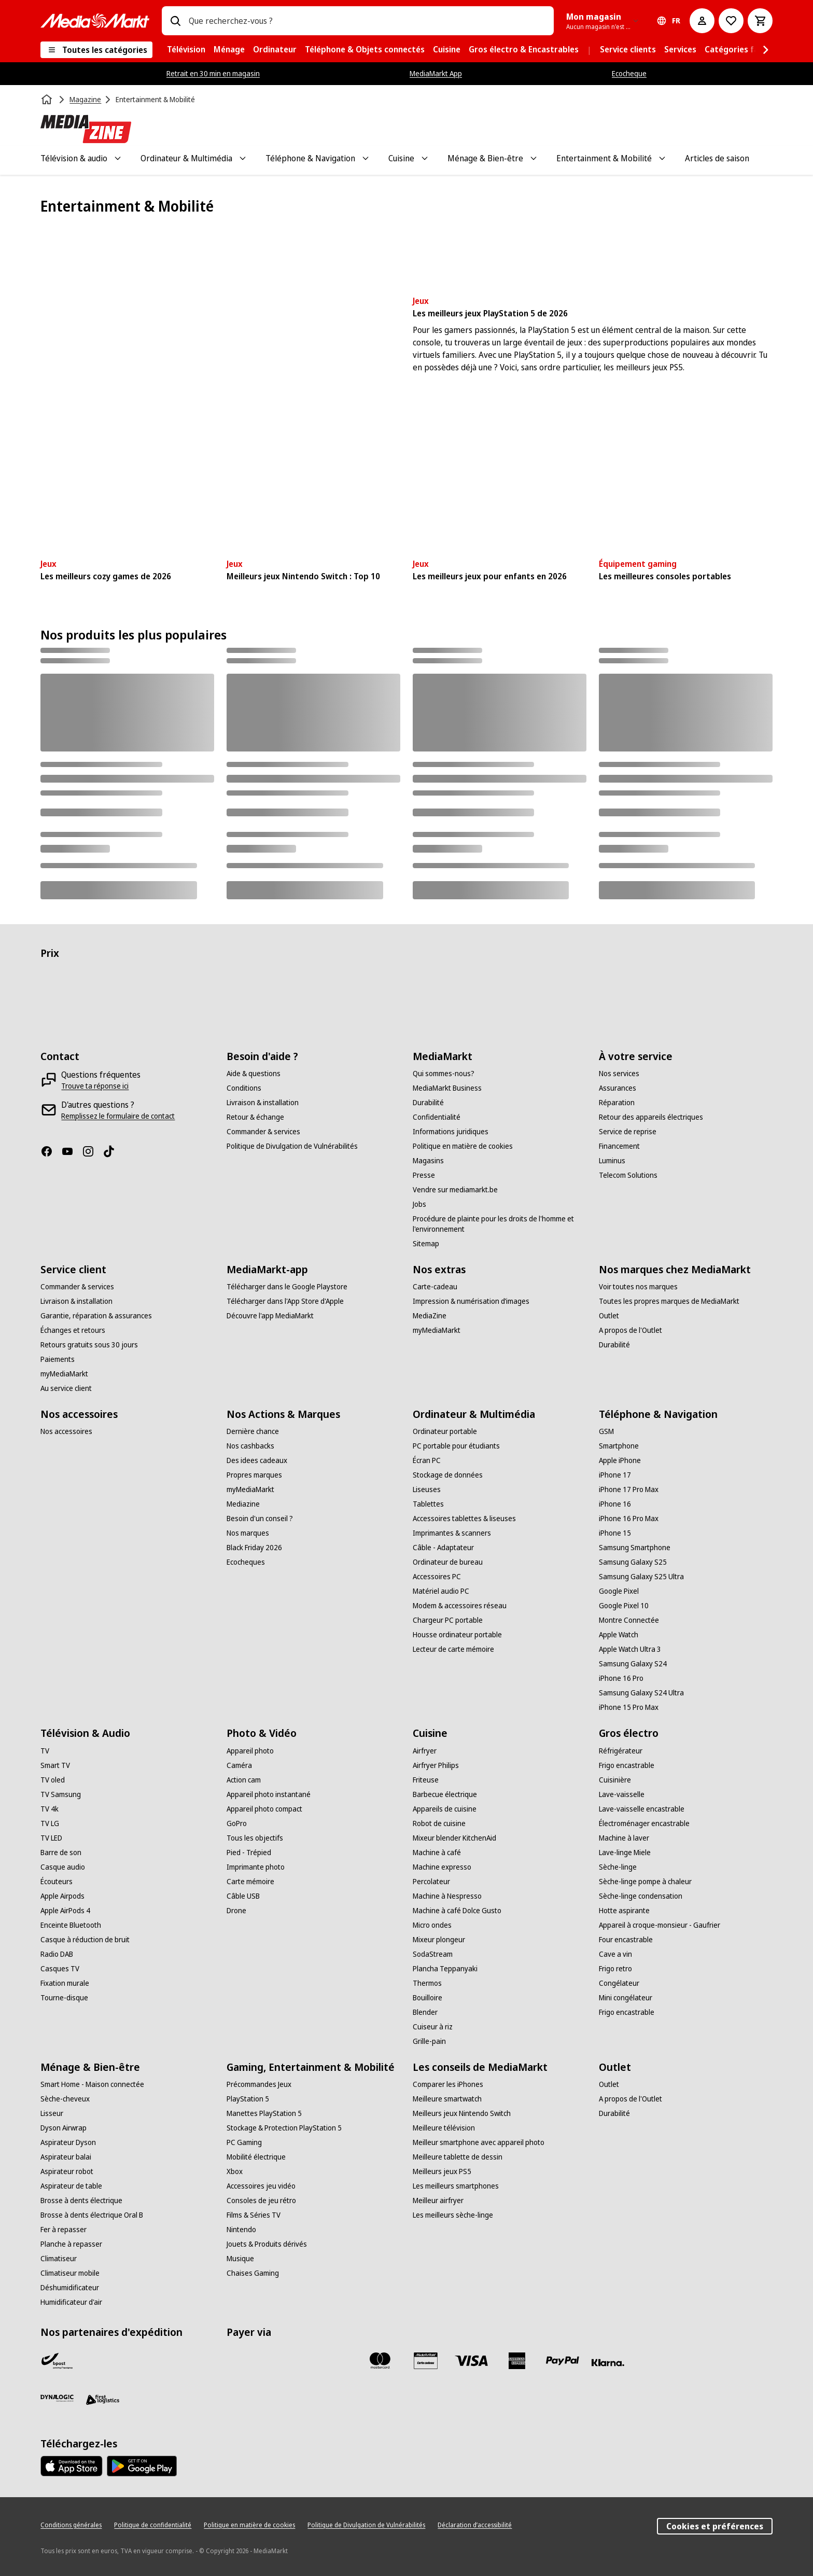  What do you see at coordinates (250, 1881) in the screenshot?
I see `[Carte mémoire]` at bounding box center [250, 1881].